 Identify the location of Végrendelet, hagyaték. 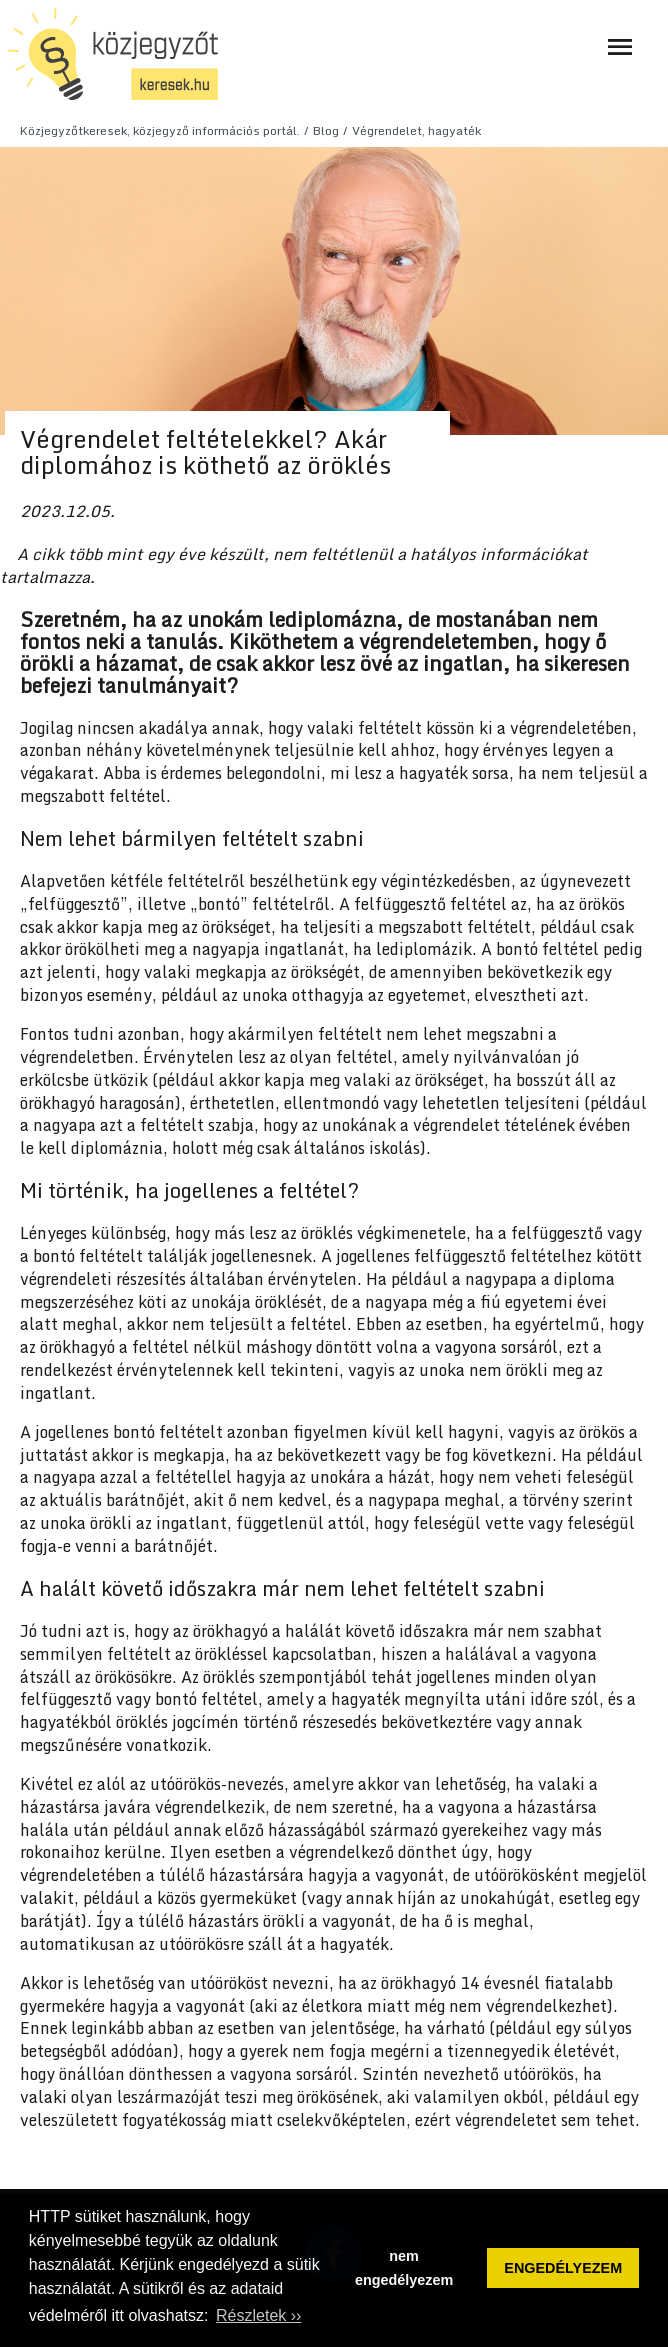
(416, 130).